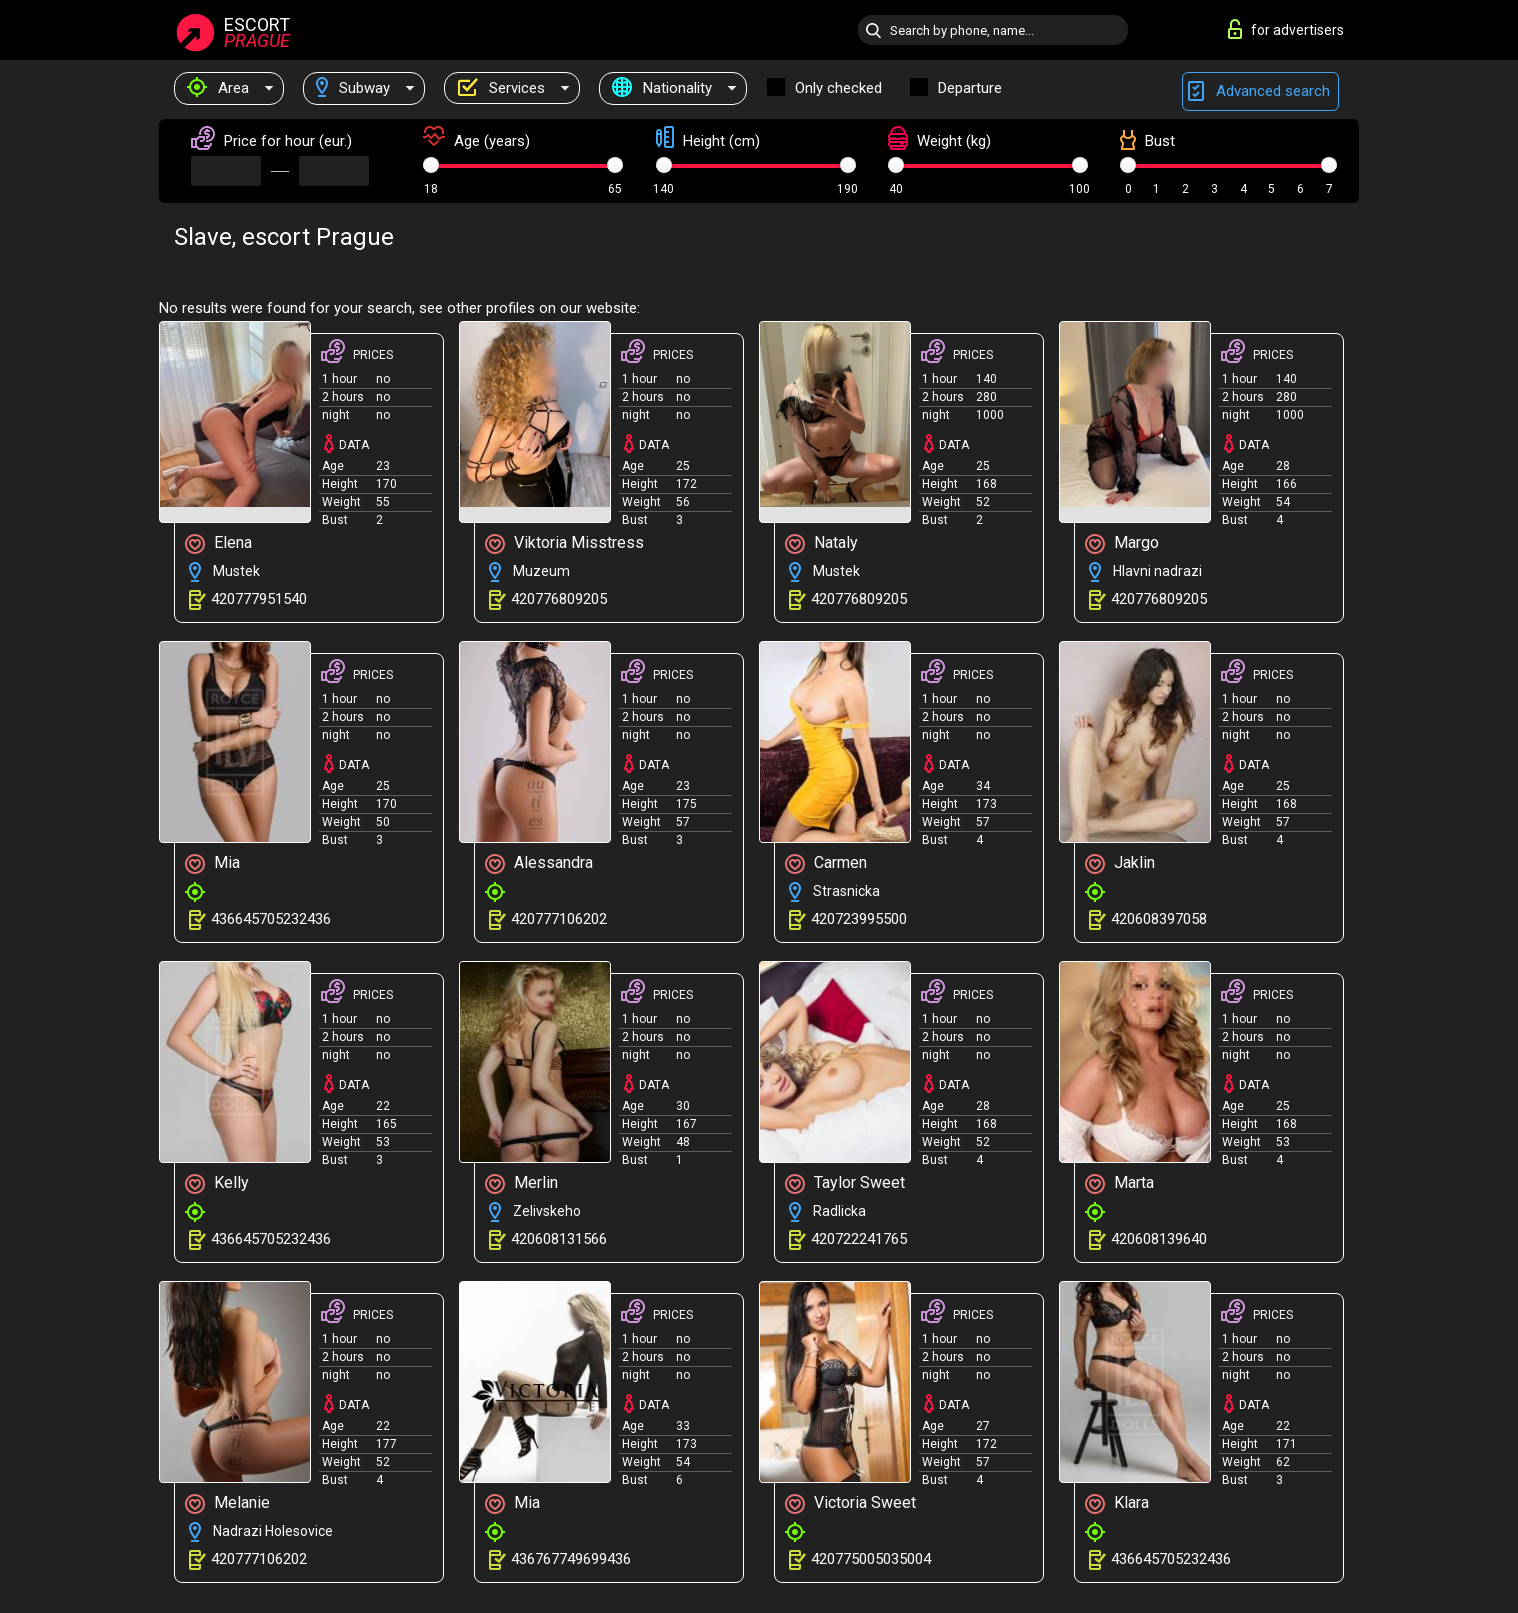  Describe the element at coordinates (564, 543) in the screenshot. I see `Viktoria Misstress` at that location.